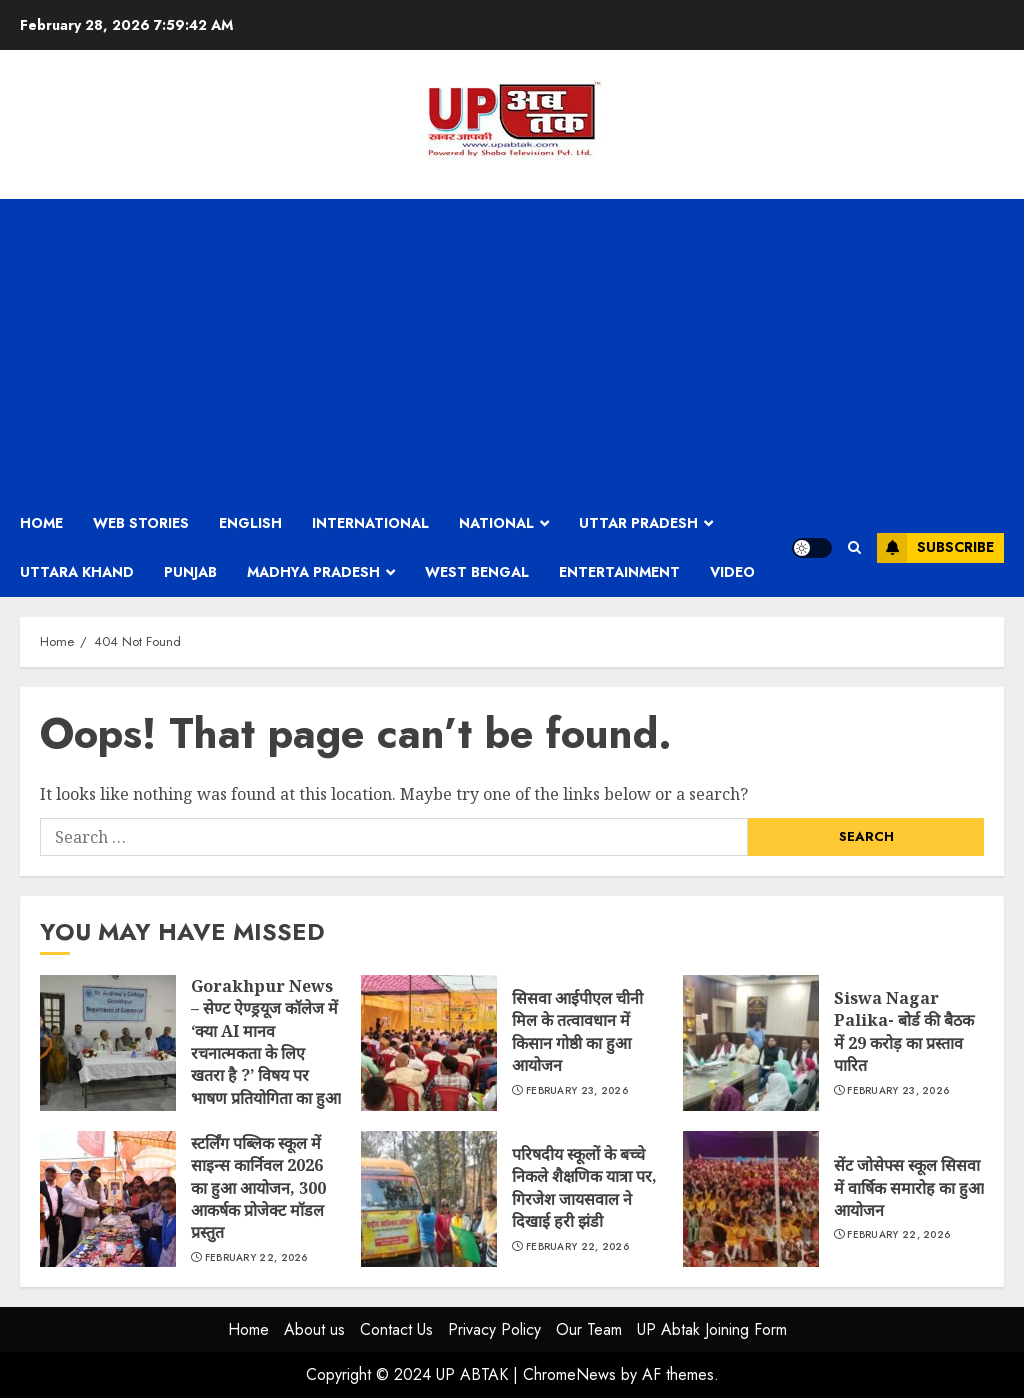 This screenshot has height=1398, width=1024. Describe the element at coordinates (396, 1329) in the screenshot. I see `Contact Us` at that location.